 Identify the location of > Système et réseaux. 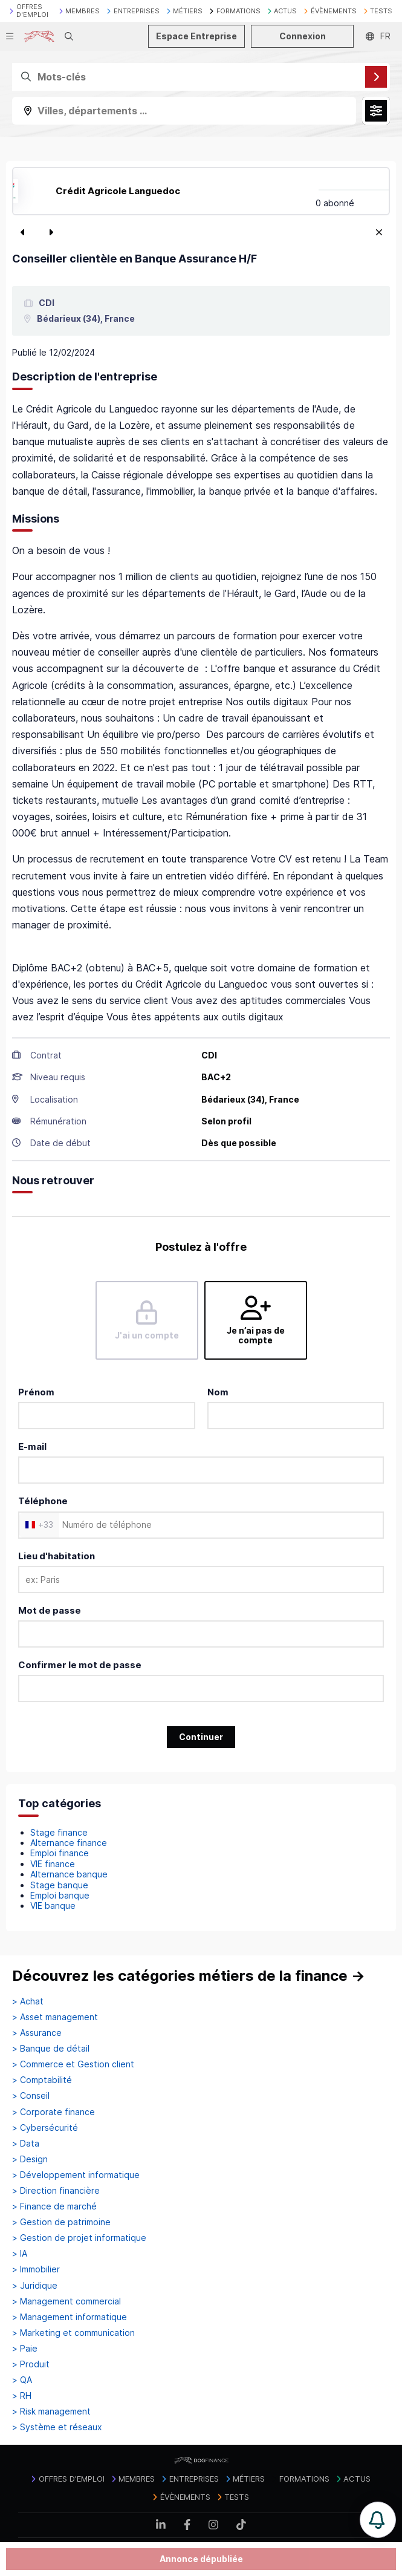
(57, 2427).